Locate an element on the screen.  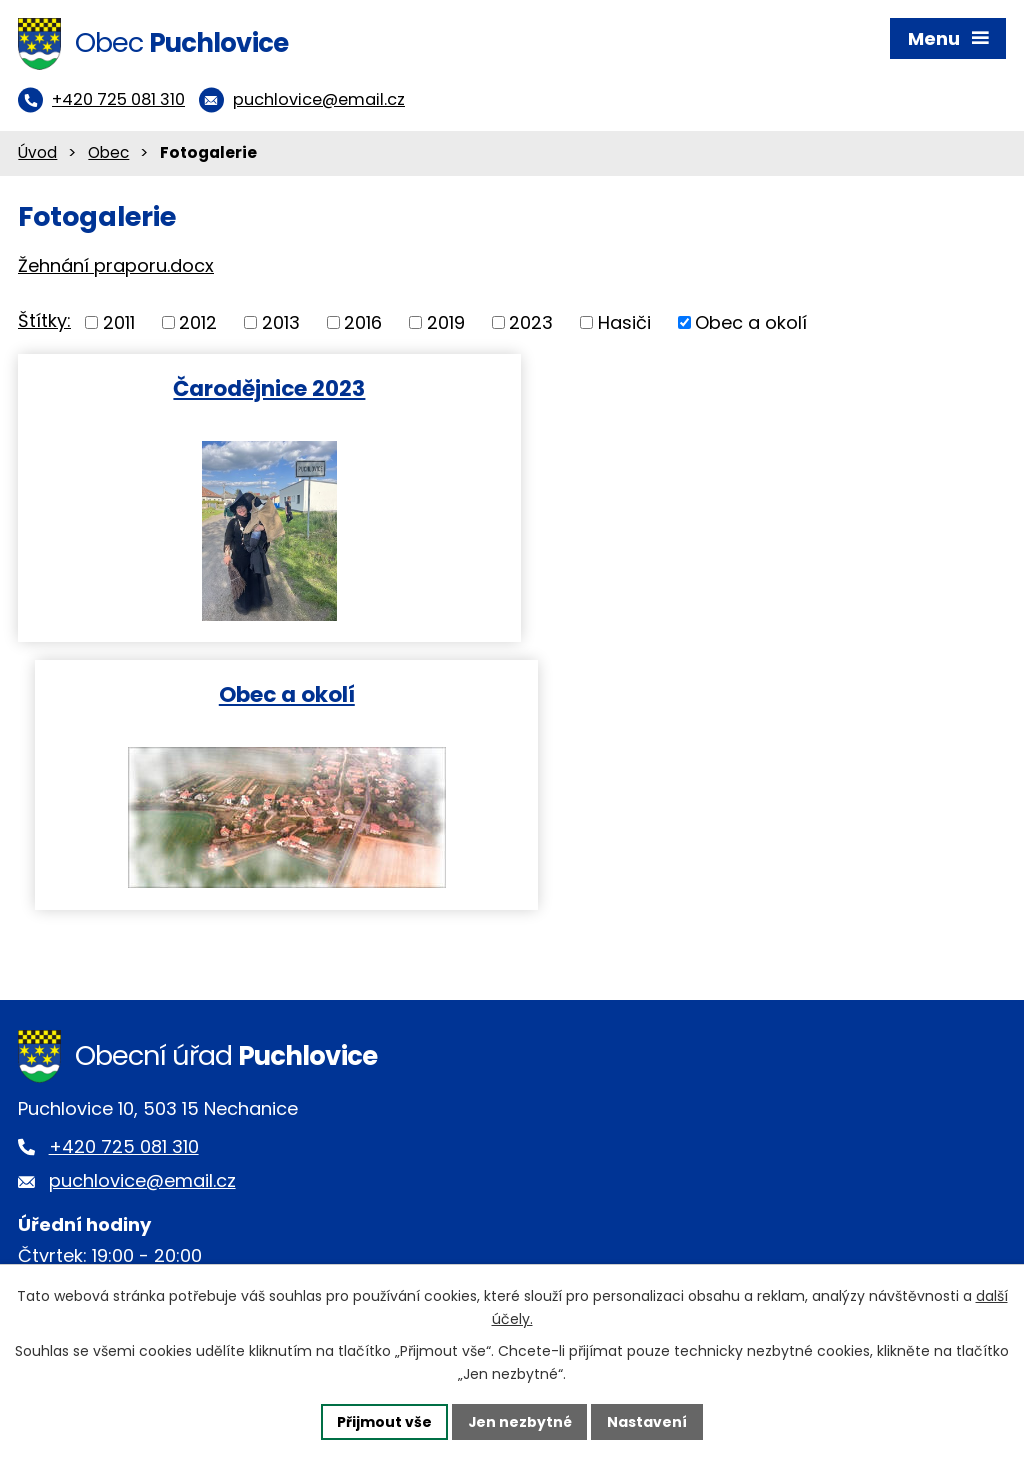
2019 is located at coordinates (446, 324).